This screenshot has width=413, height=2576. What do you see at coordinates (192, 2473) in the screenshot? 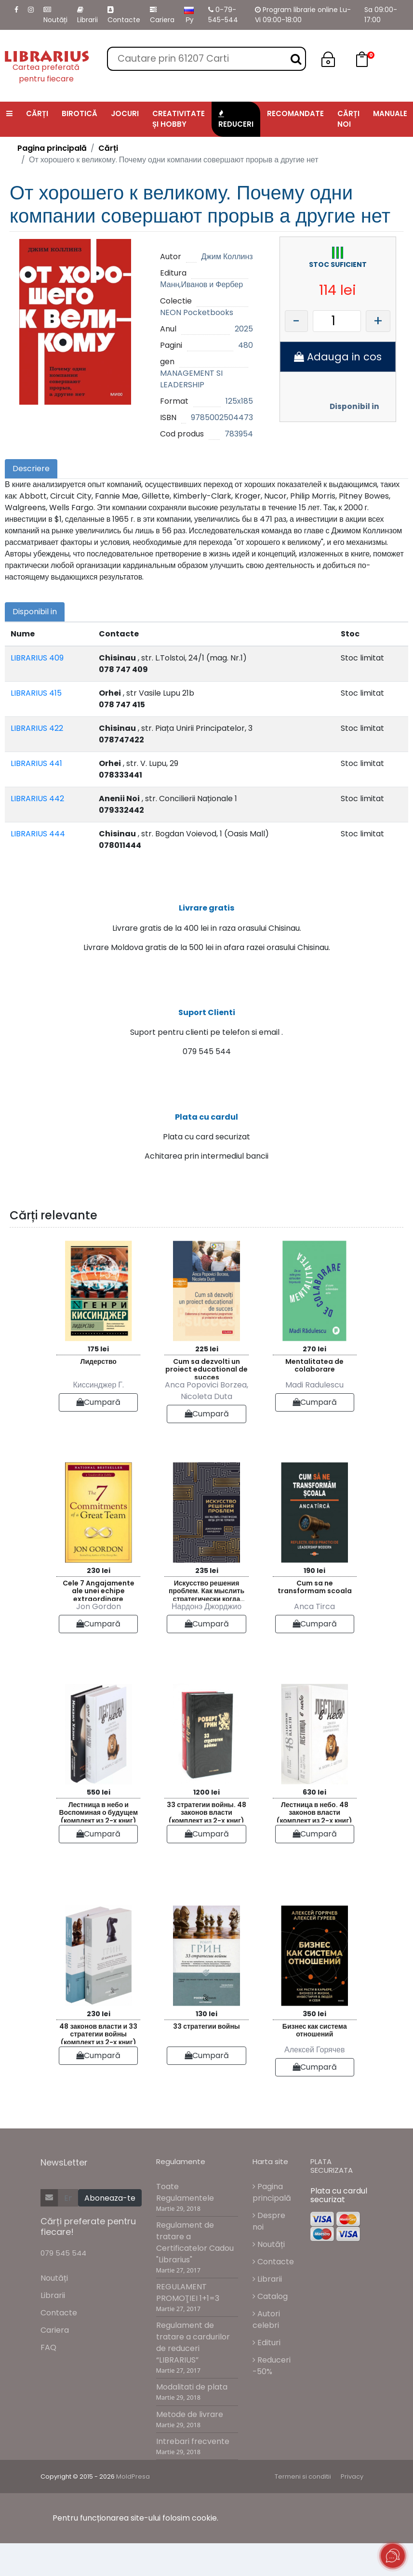
I see `Intrebari frecvente` at bounding box center [192, 2473].